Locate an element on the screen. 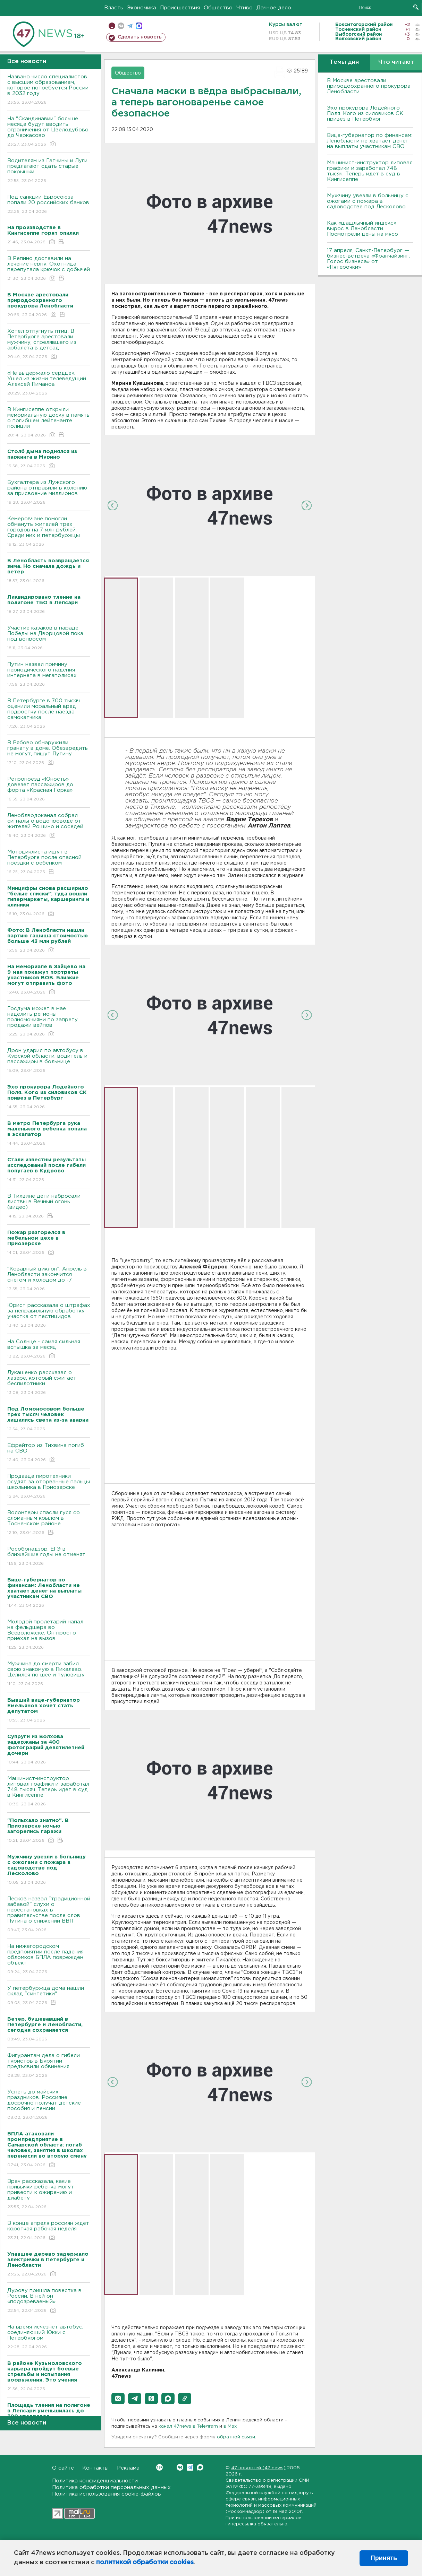 The width and height of the screenshot is (422, 2576). Искать is located at coordinates (416, 7).